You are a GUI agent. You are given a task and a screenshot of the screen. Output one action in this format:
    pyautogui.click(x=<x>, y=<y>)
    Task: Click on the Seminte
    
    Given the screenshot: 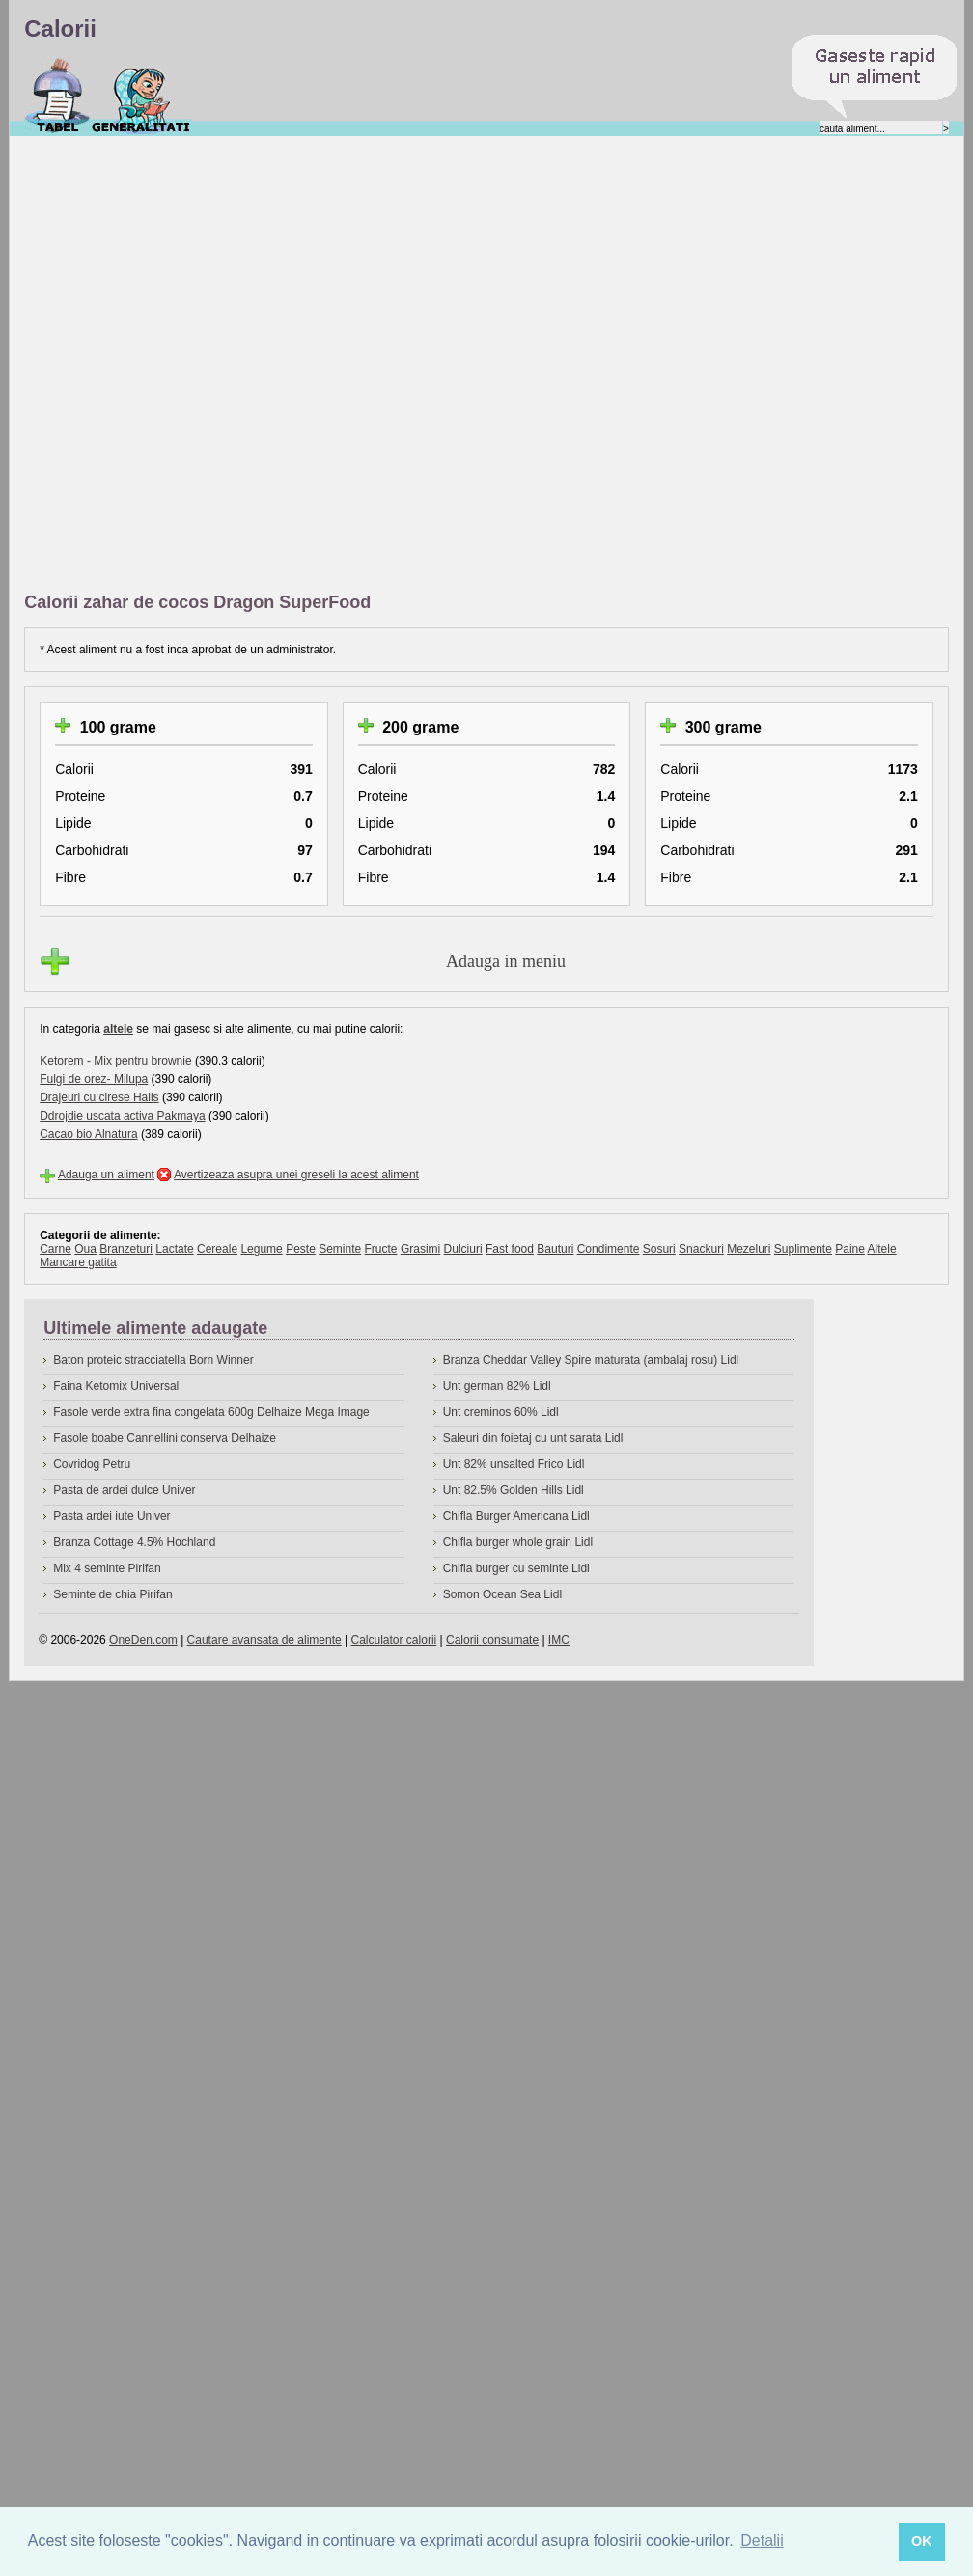 What is the action you would take?
    pyautogui.click(x=340, y=1249)
    